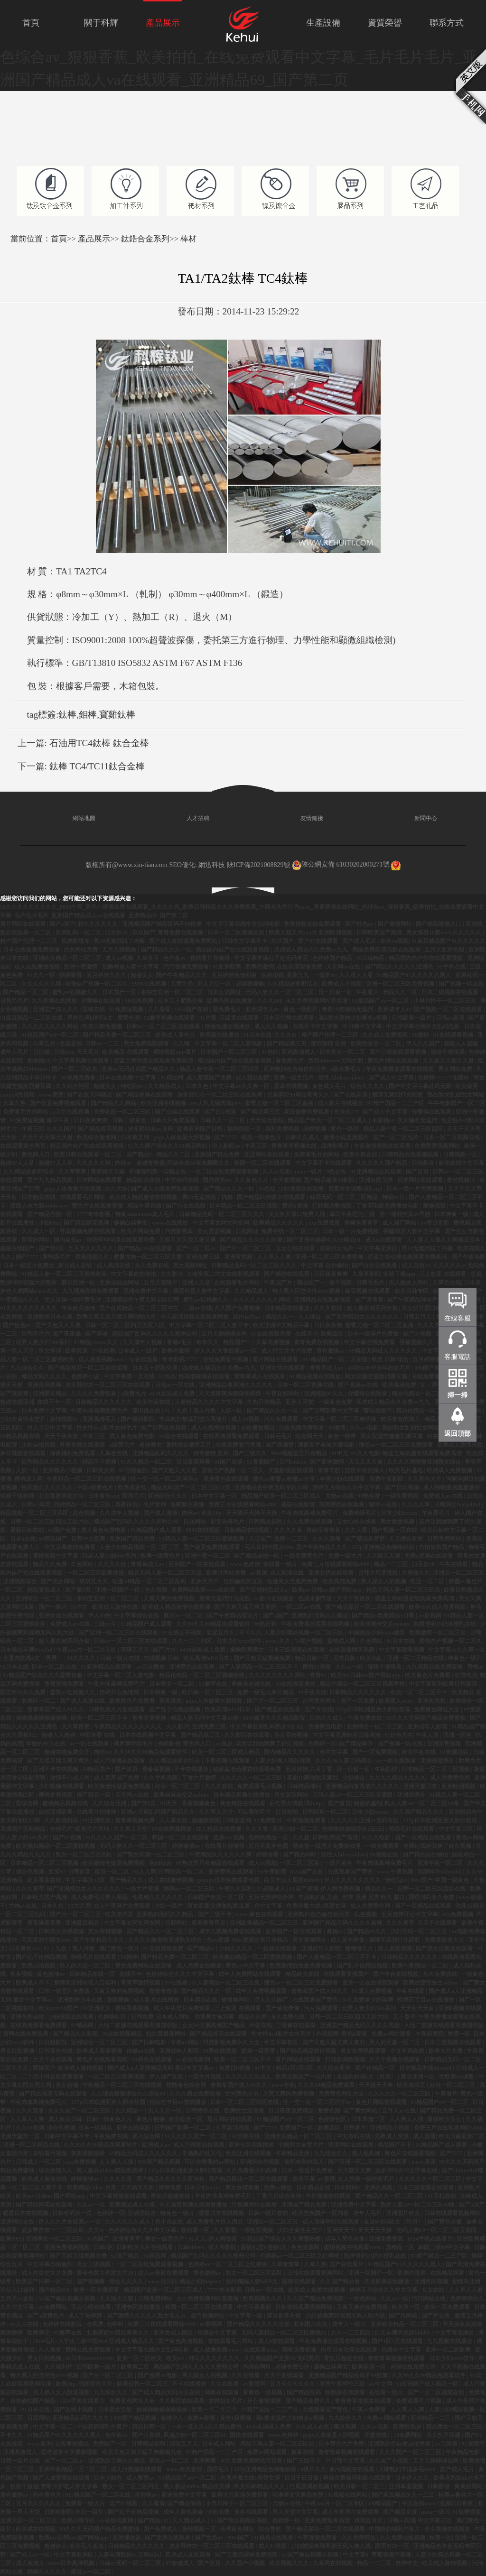 This screenshot has width=486, height=2576. I want to click on 激情小说亚洲图片, so click(346, 1137).